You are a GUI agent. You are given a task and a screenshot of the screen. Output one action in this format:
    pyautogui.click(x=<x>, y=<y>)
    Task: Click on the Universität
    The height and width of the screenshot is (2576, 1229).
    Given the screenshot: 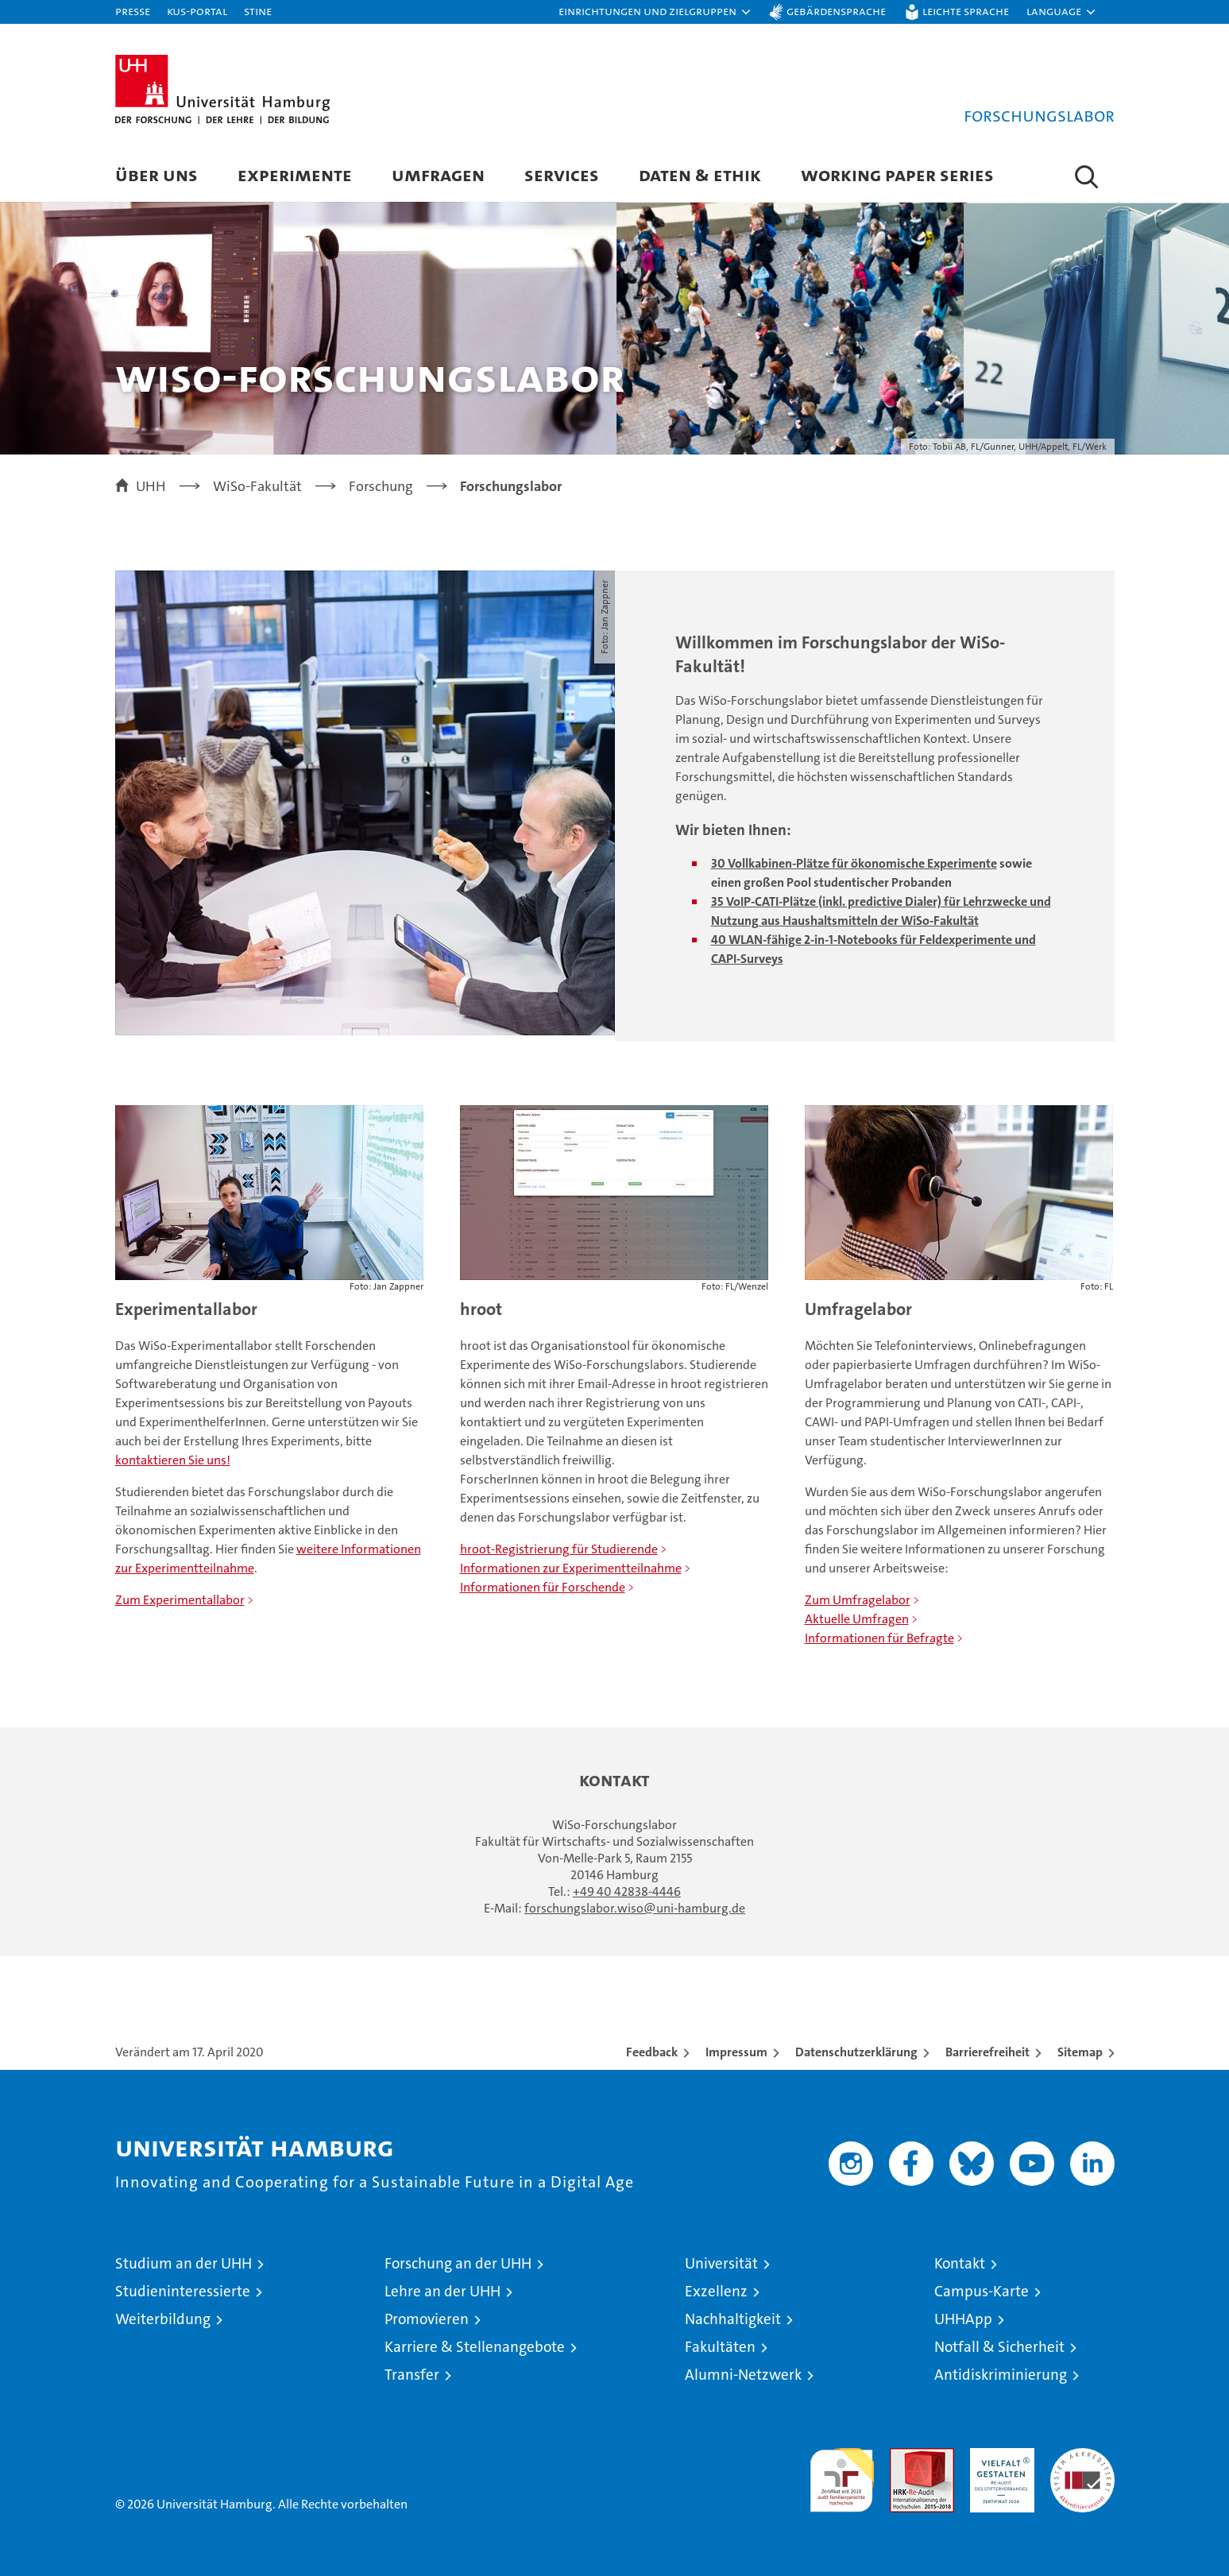 What is the action you would take?
    pyautogui.click(x=721, y=2263)
    